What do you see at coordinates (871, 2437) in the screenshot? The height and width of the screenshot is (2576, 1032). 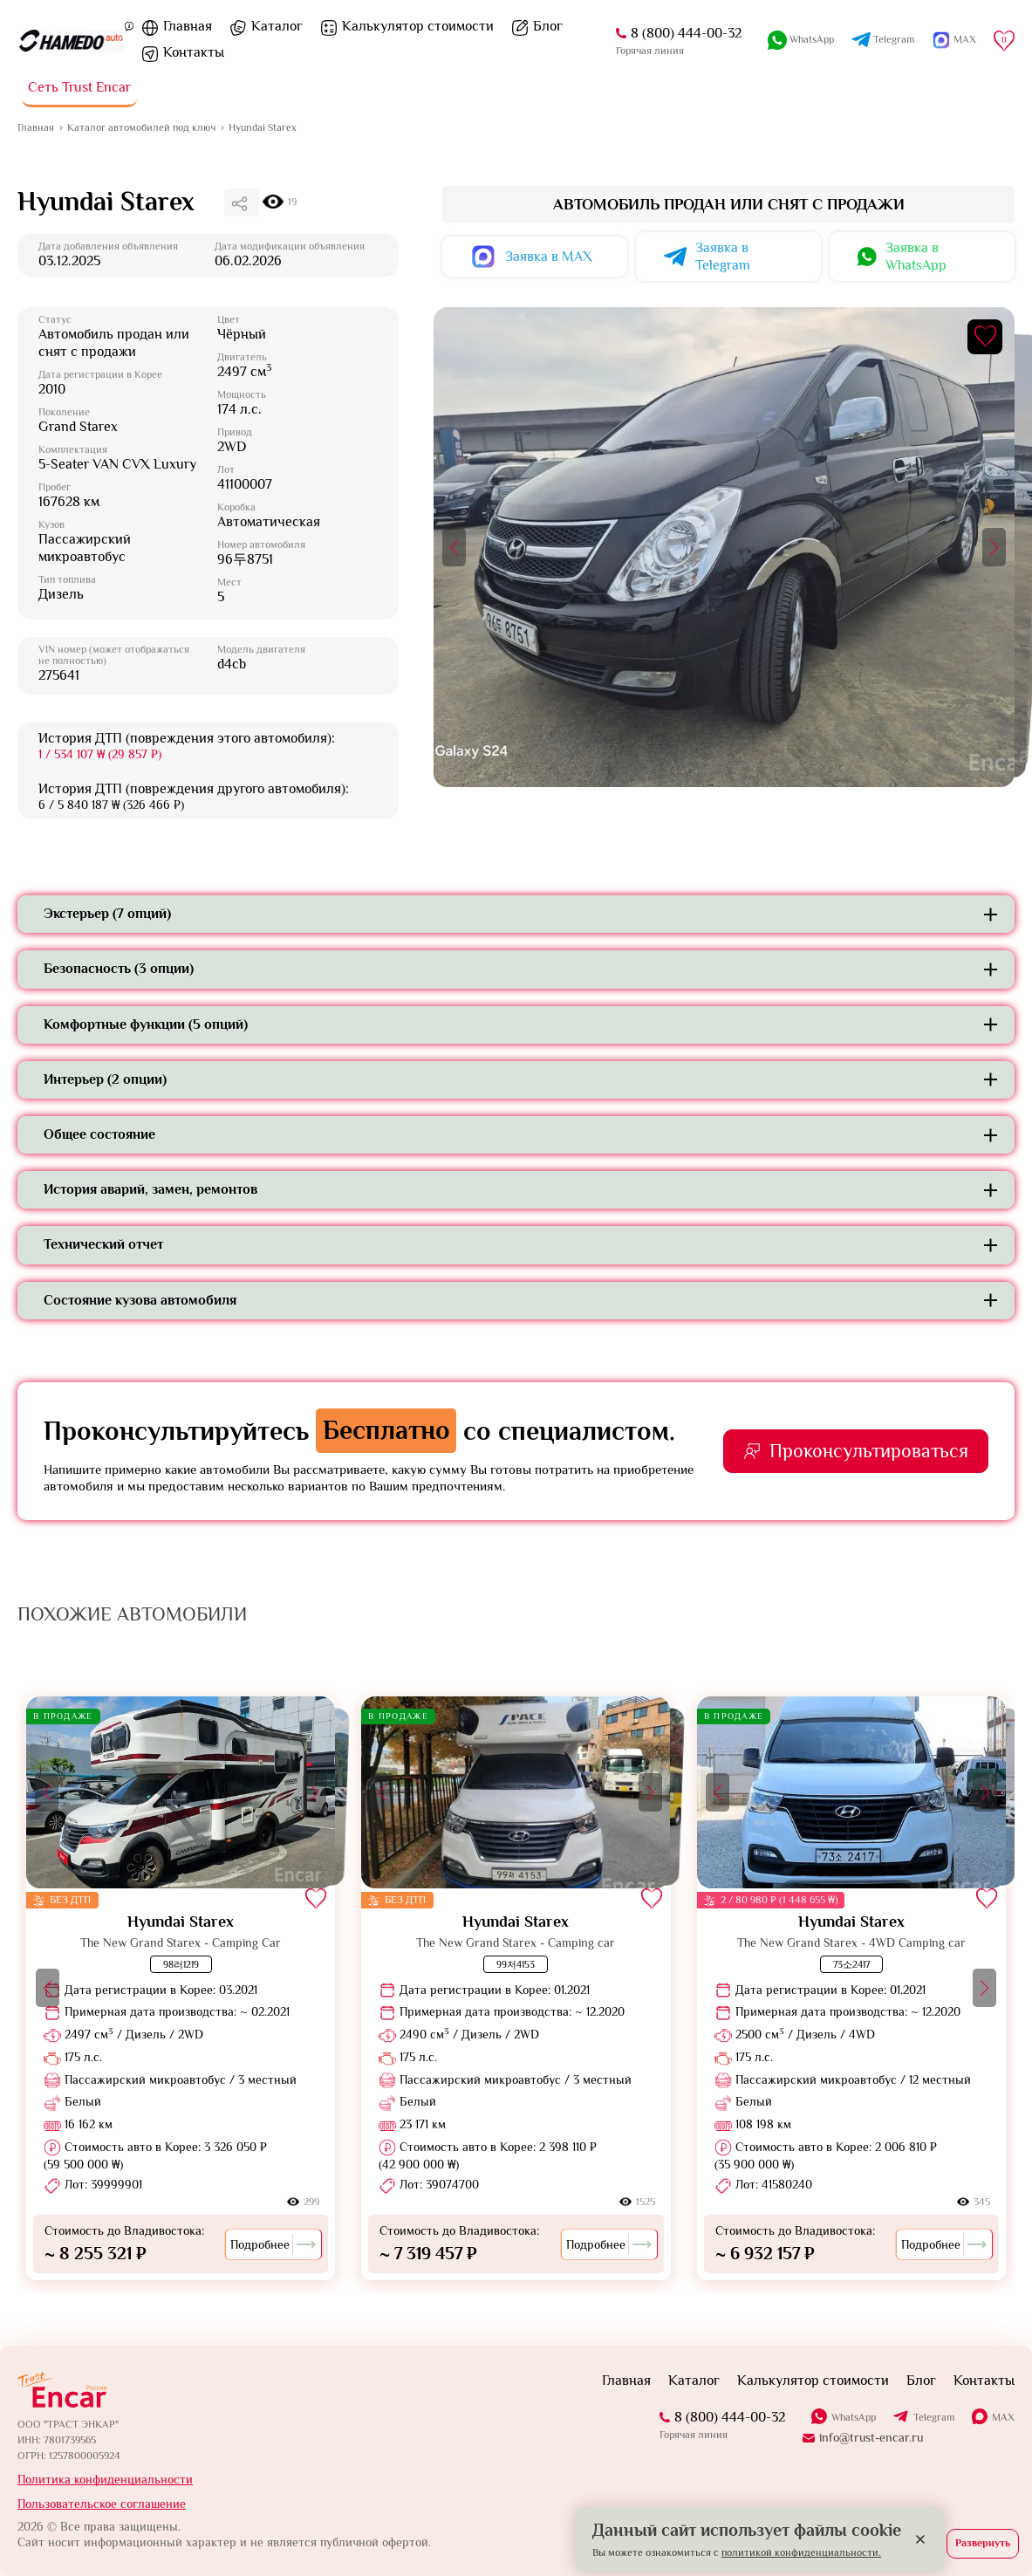 I see `info@trust-encar.ru` at bounding box center [871, 2437].